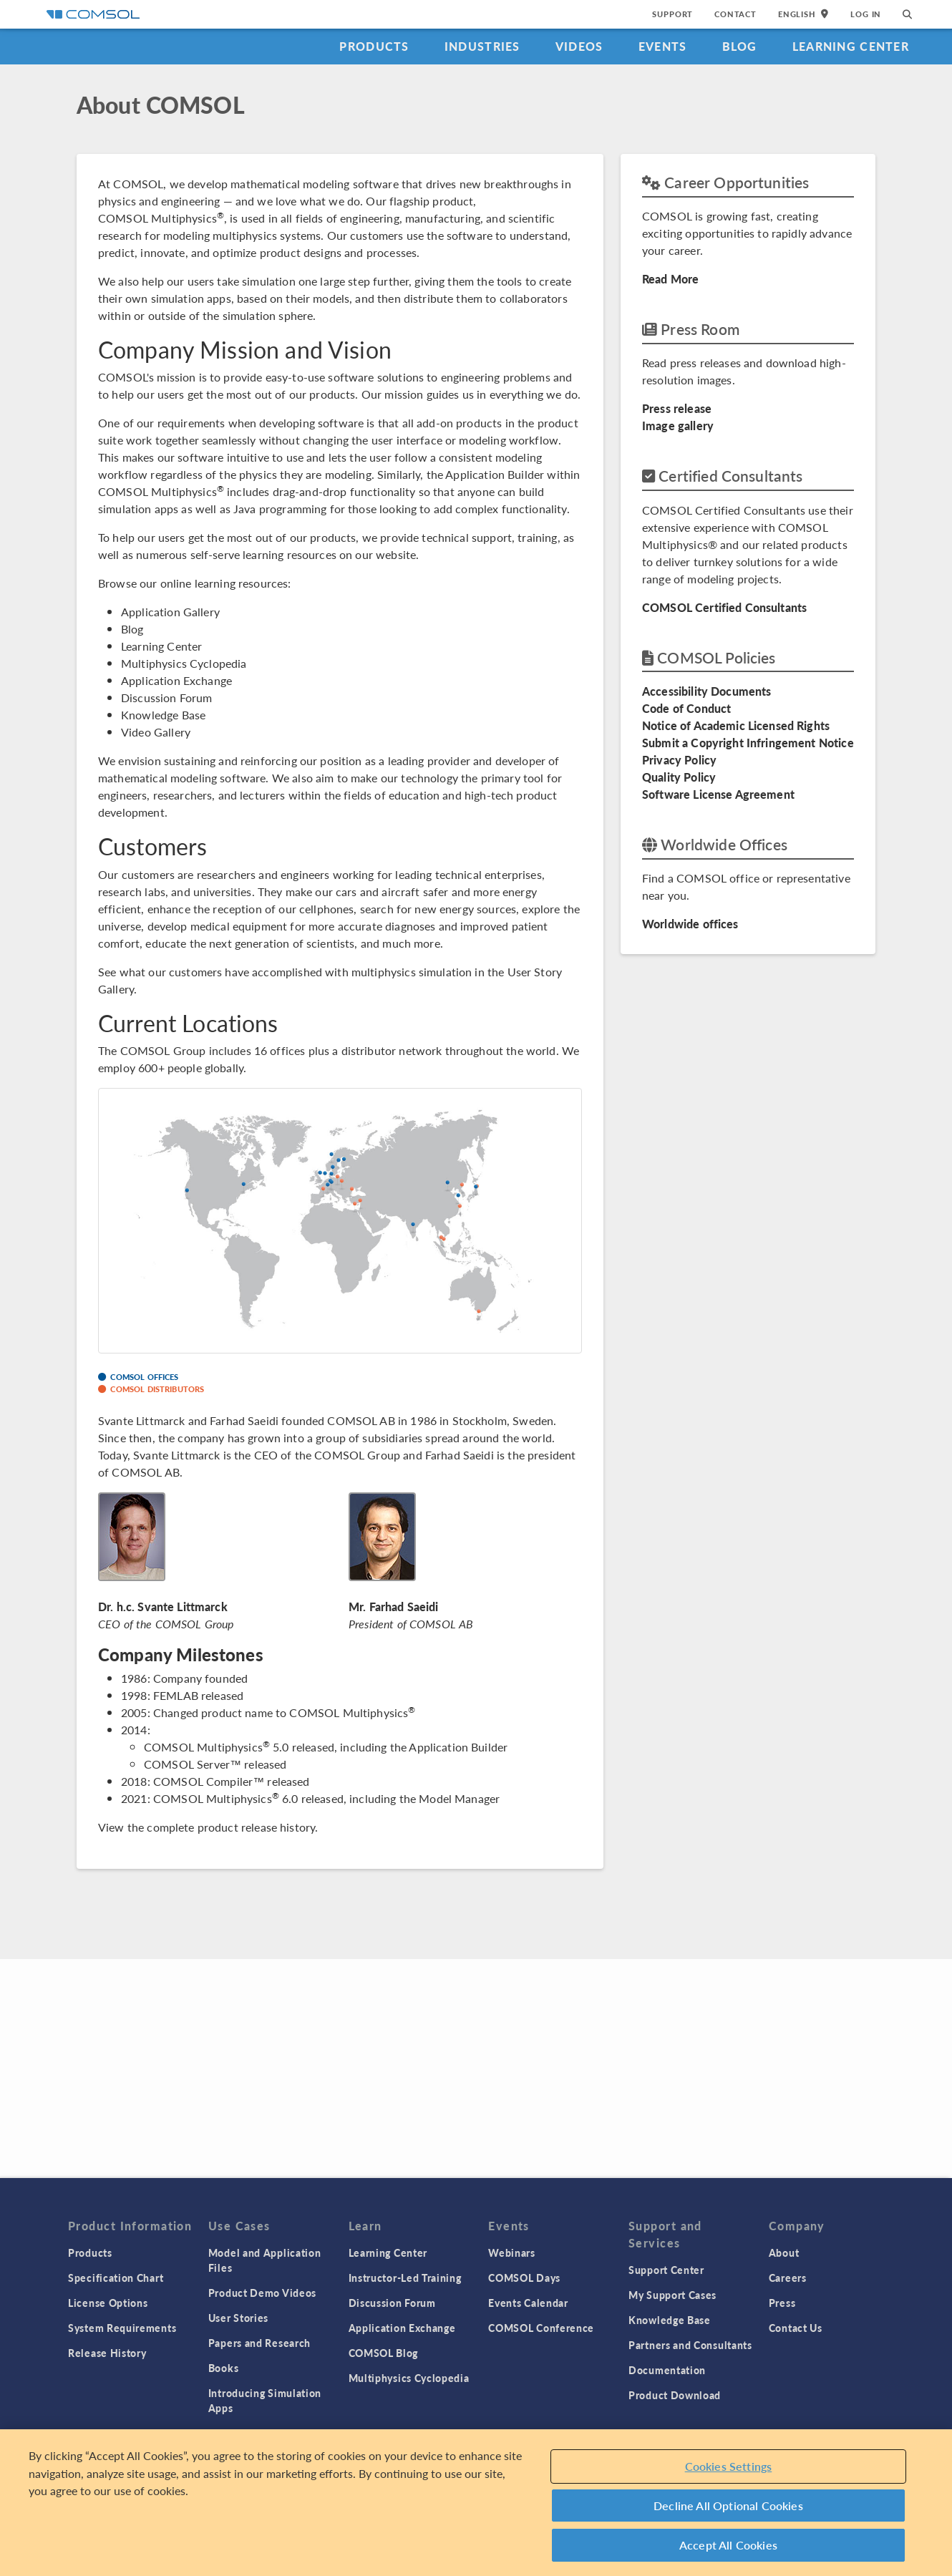  I want to click on Product Demo Videos, so click(262, 2292).